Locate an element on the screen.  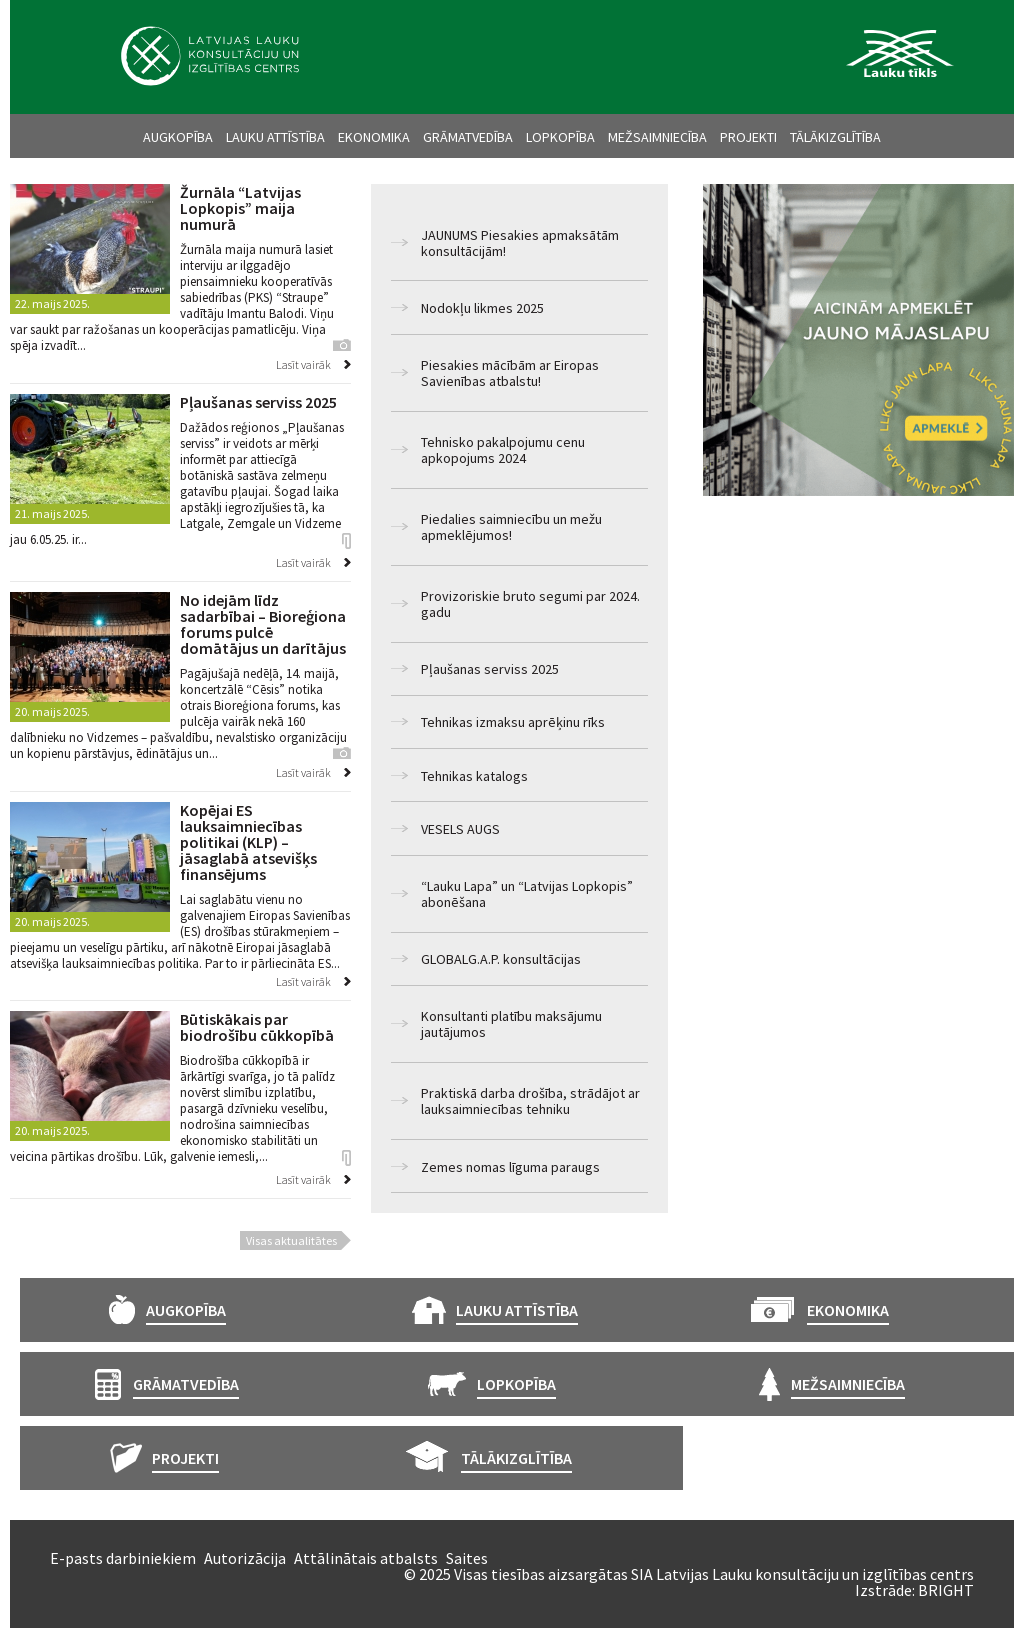
Ekonomika is located at coordinates (374, 137).